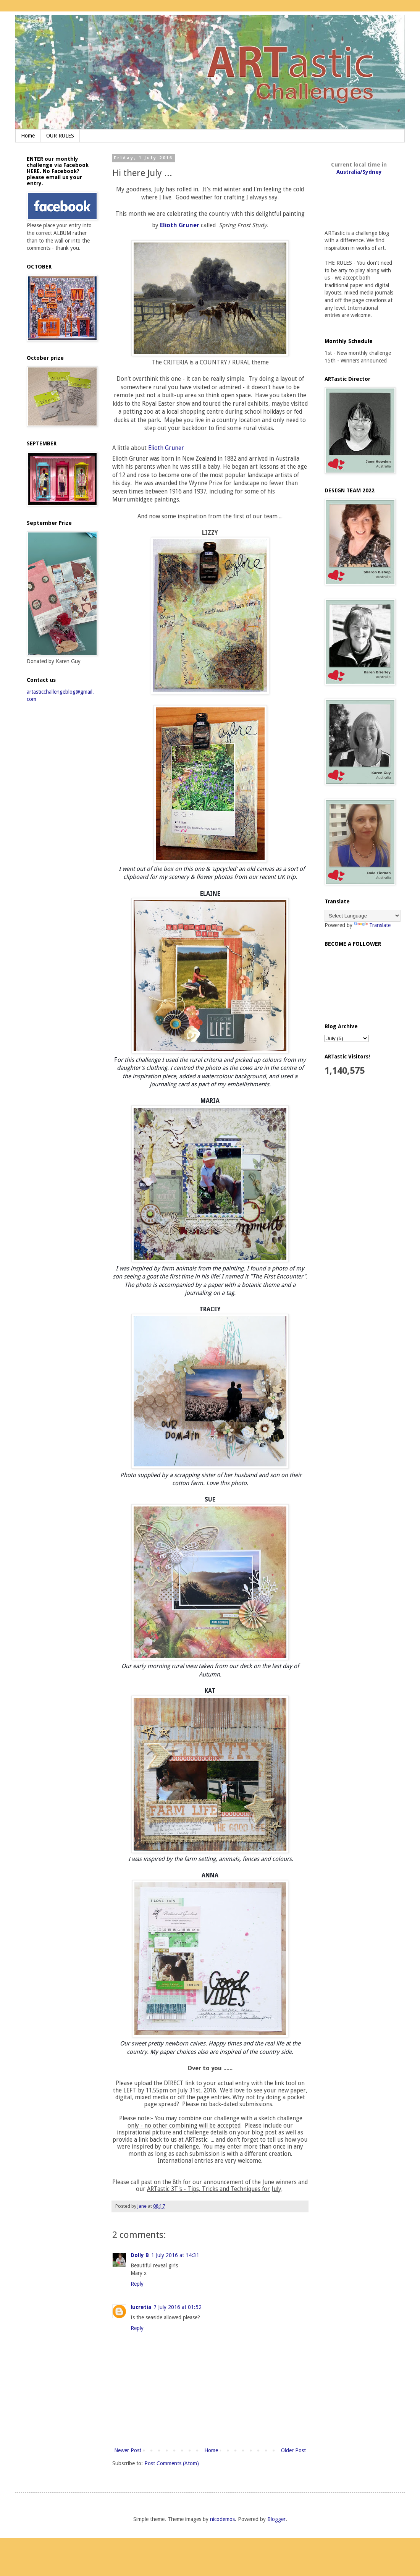  What do you see at coordinates (363, 916) in the screenshot?
I see `[Language Translate Widget]` at bounding box center [363, 916].